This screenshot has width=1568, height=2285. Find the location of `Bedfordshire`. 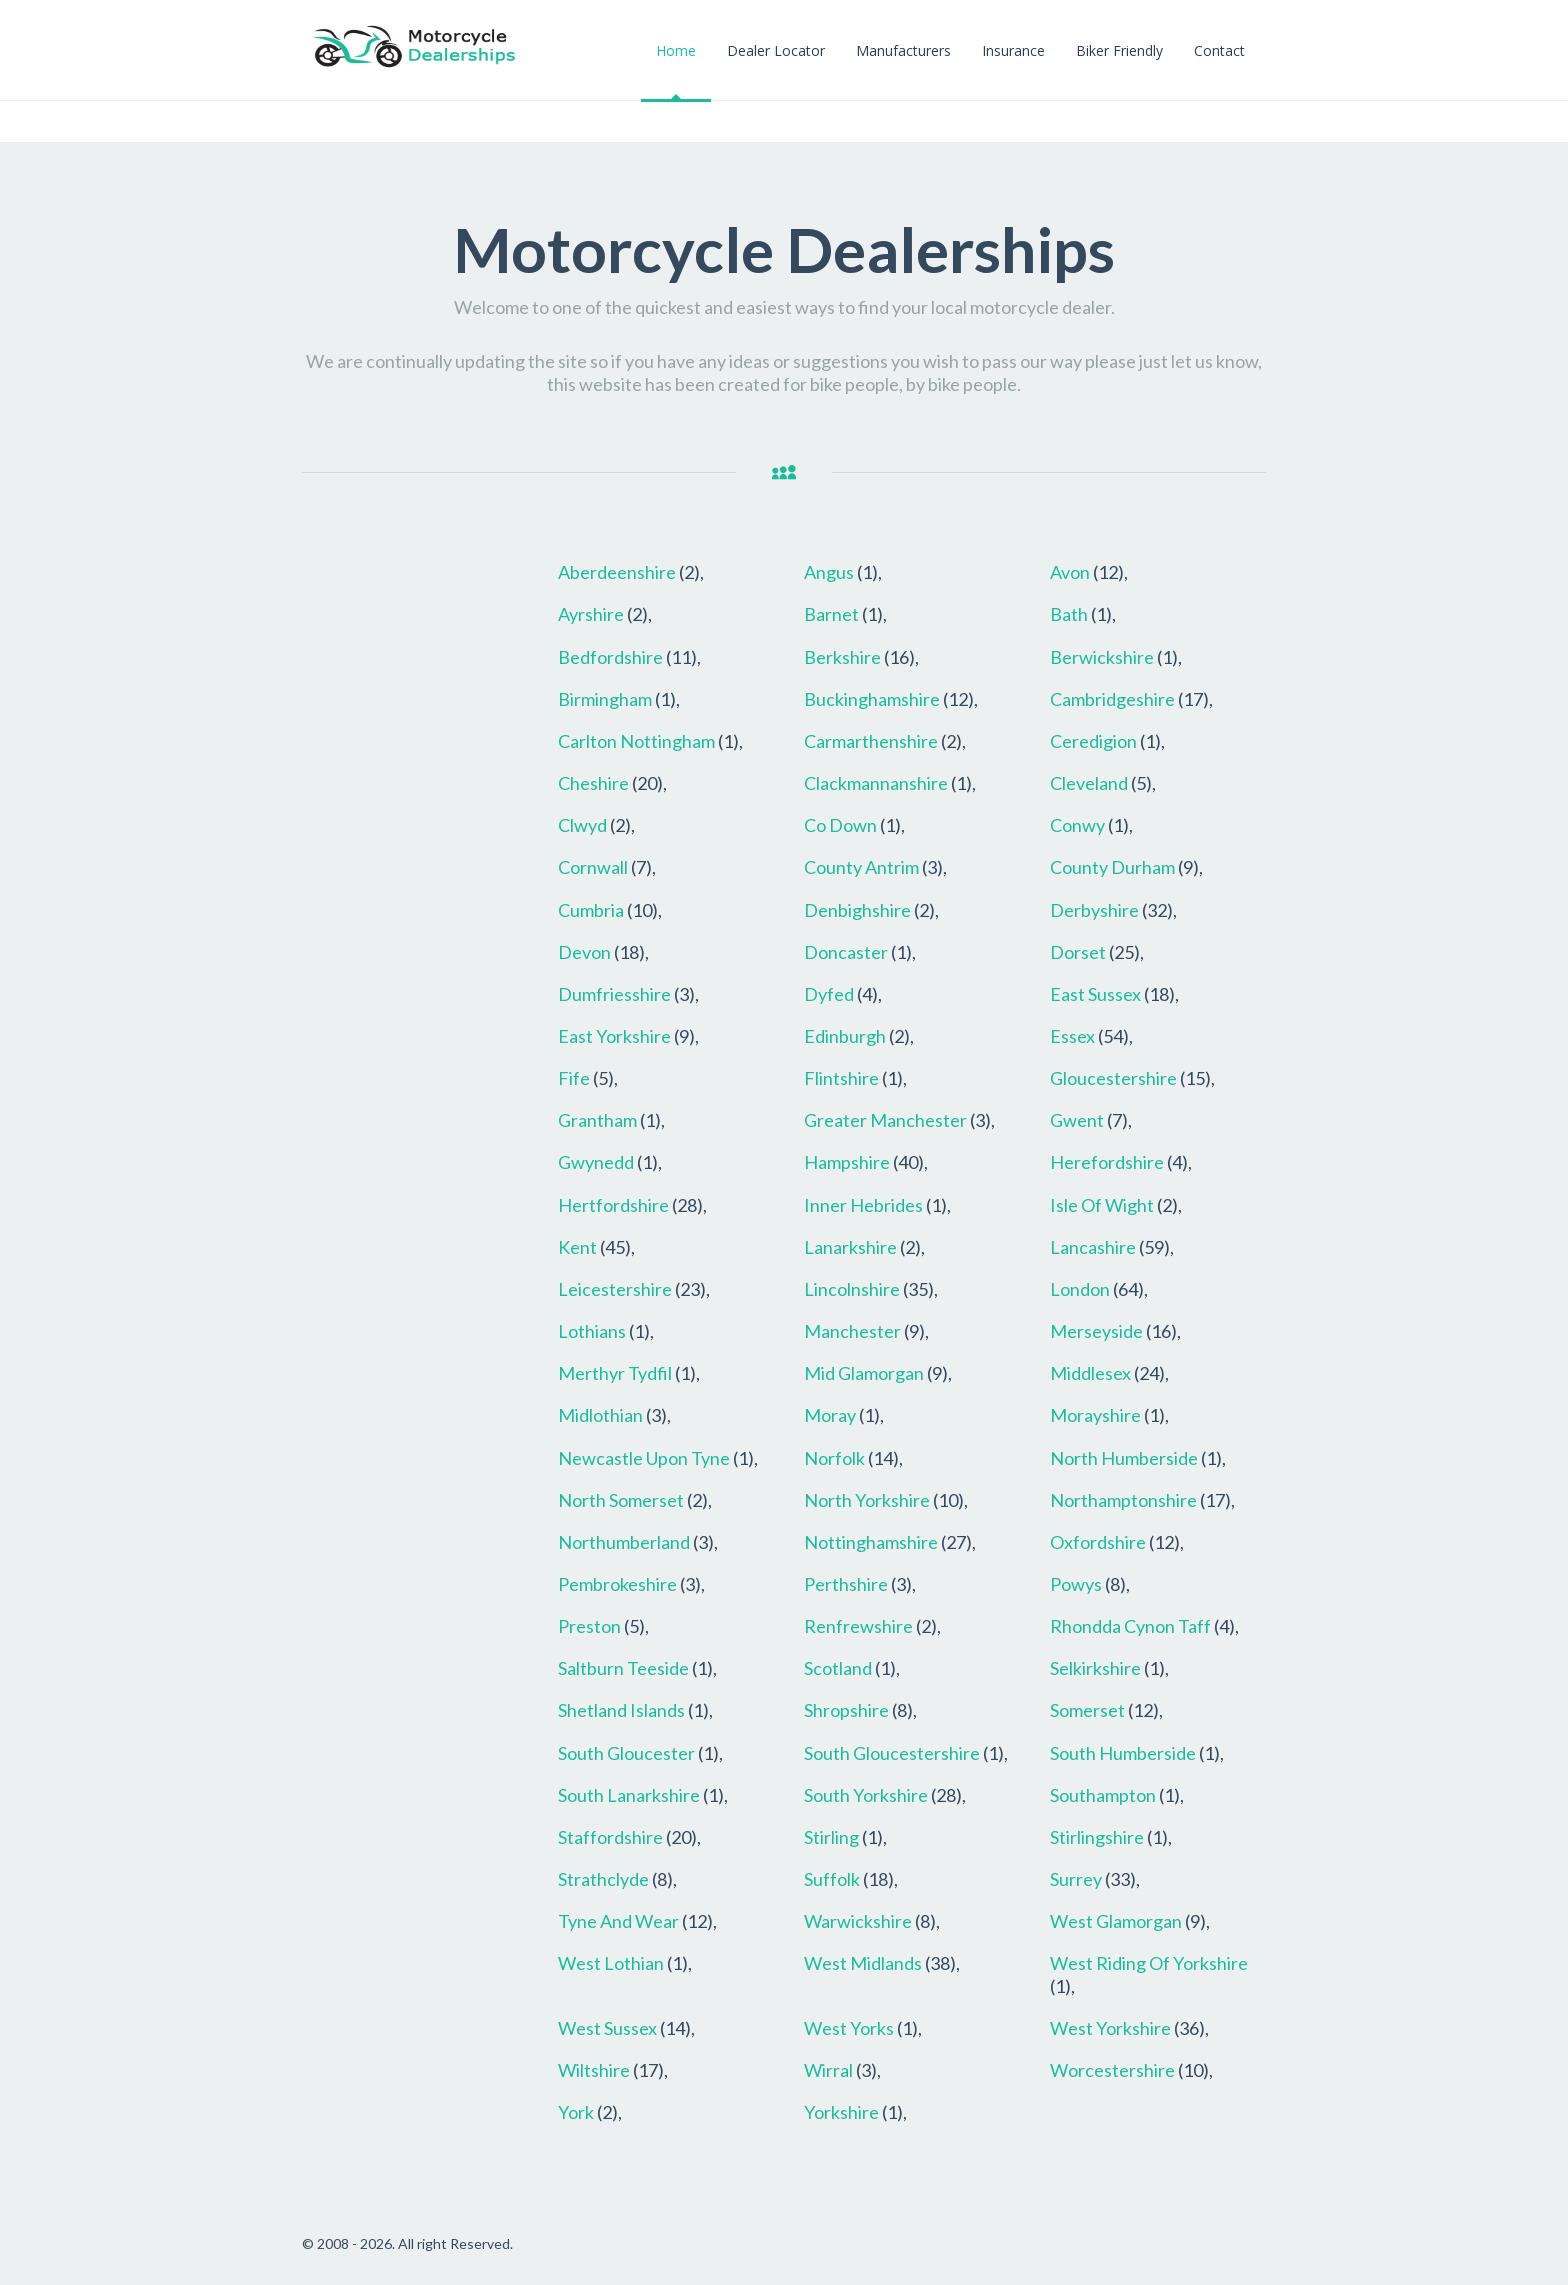

Bedfordshire is located at coordinates (610, 657).